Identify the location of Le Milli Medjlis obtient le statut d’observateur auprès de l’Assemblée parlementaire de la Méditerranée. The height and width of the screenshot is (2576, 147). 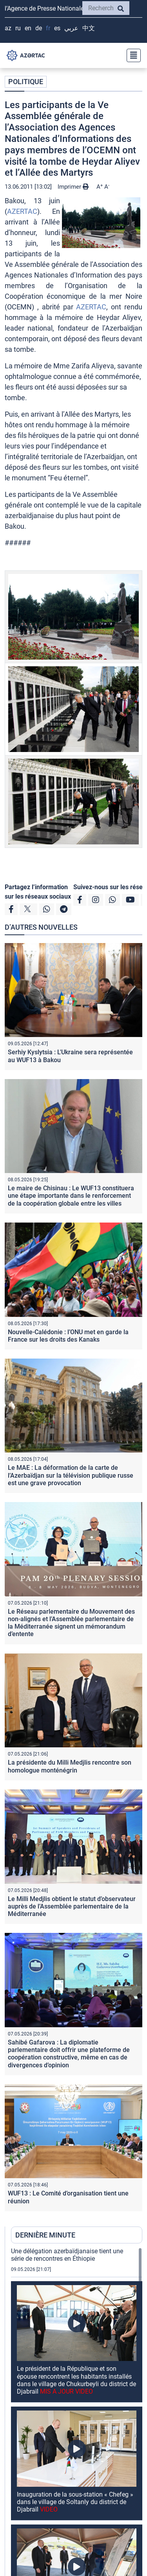
(72, 1906).